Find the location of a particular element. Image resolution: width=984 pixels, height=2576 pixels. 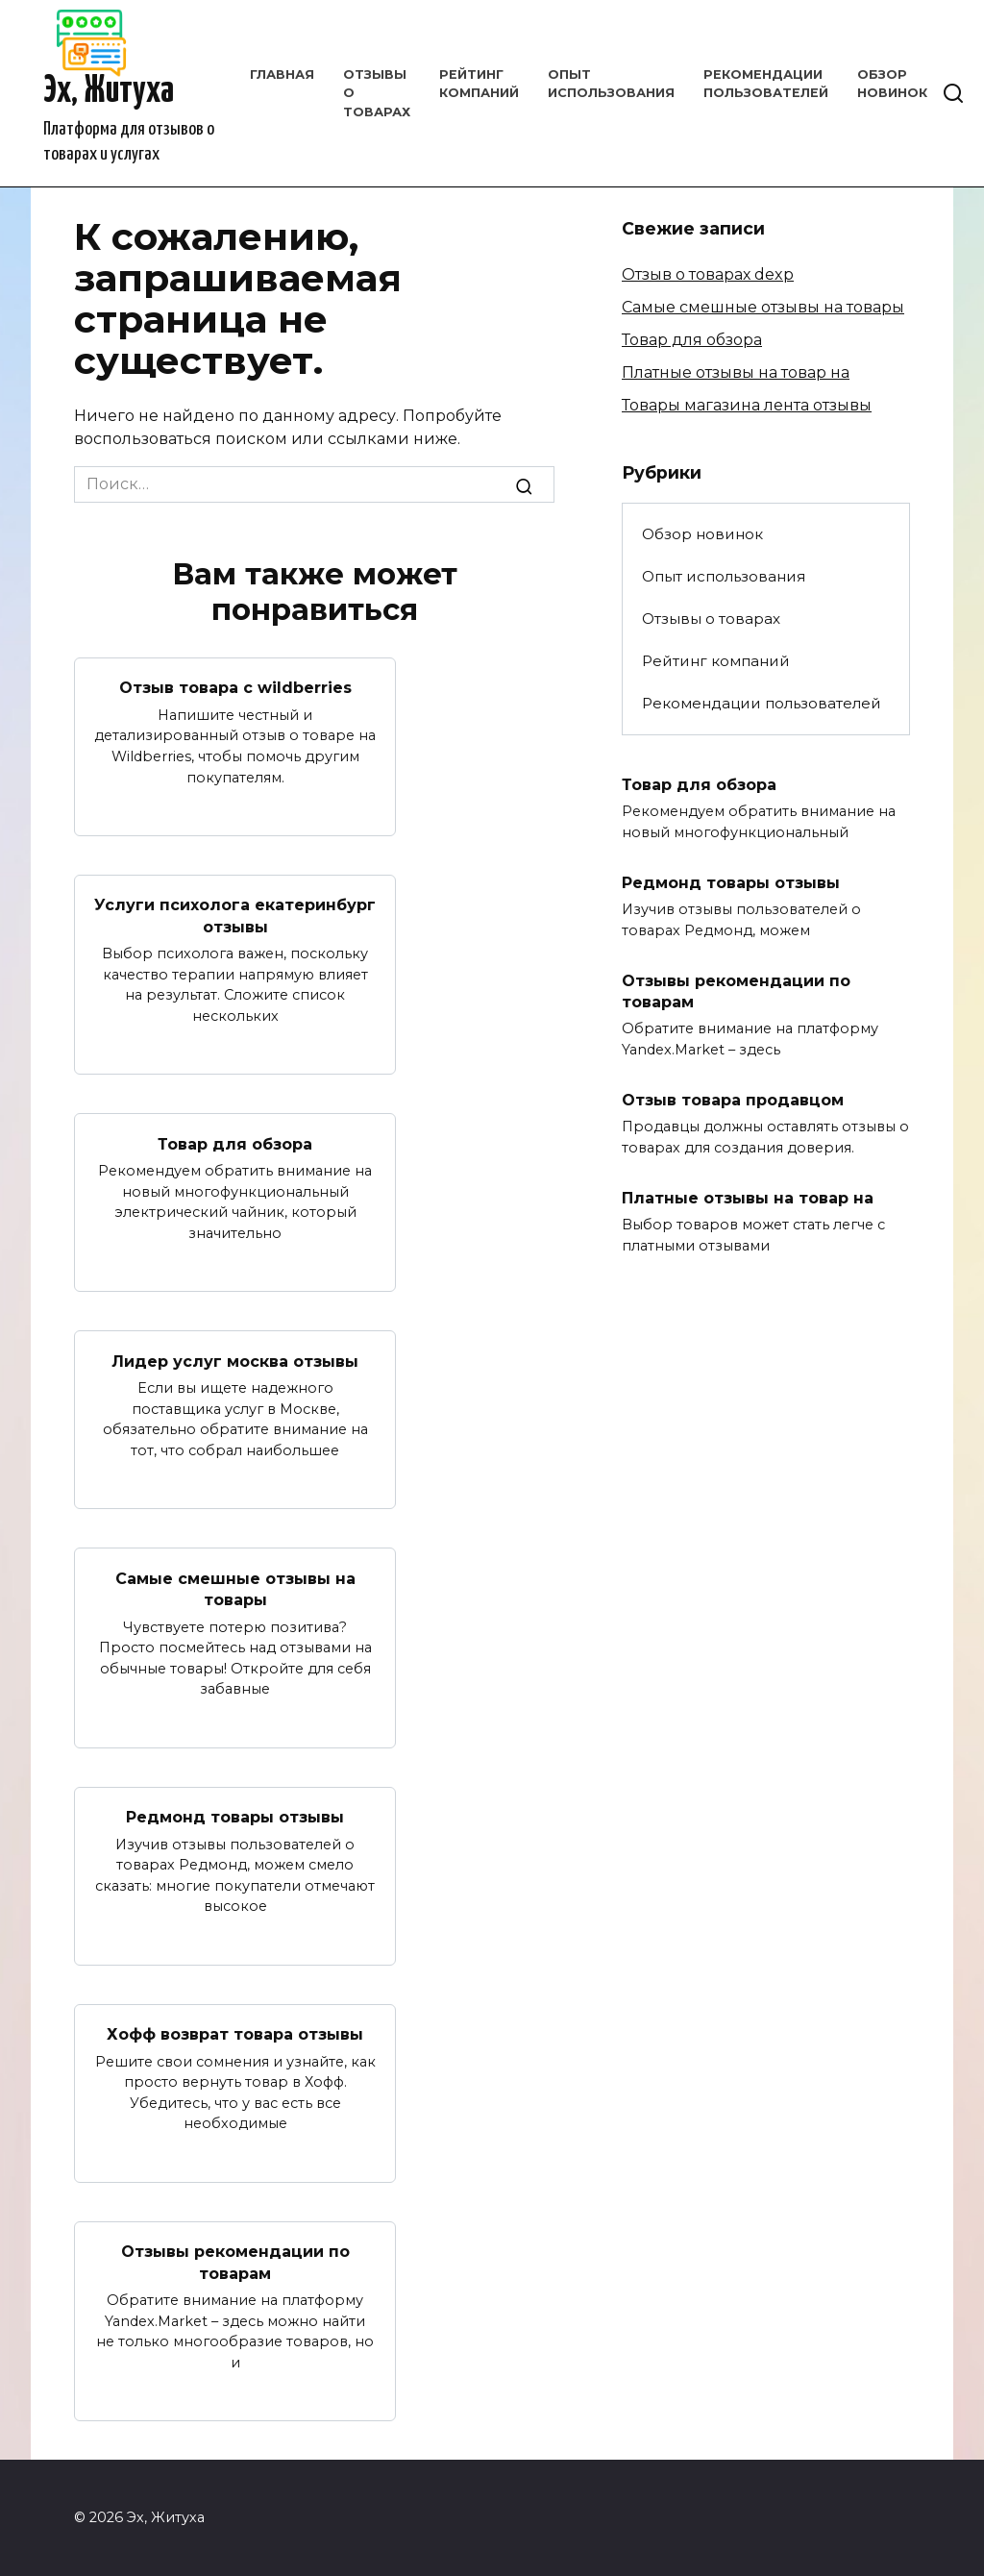

Рекомендации пользователей is located at coordinates (761, 703).